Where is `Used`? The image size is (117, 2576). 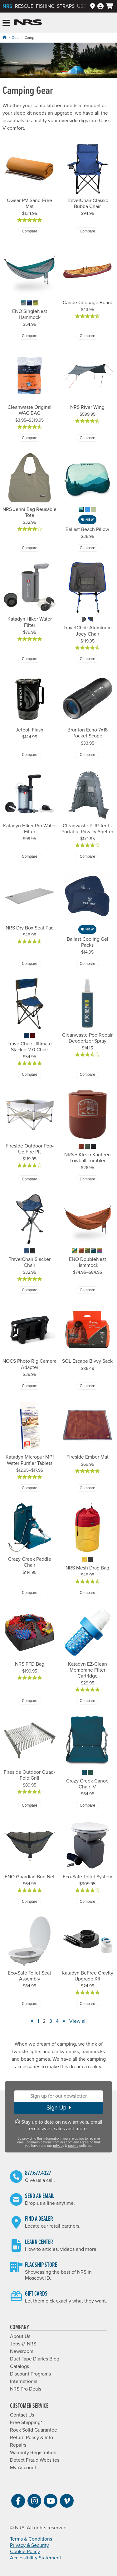 Used is located at coordinates (83, 6).